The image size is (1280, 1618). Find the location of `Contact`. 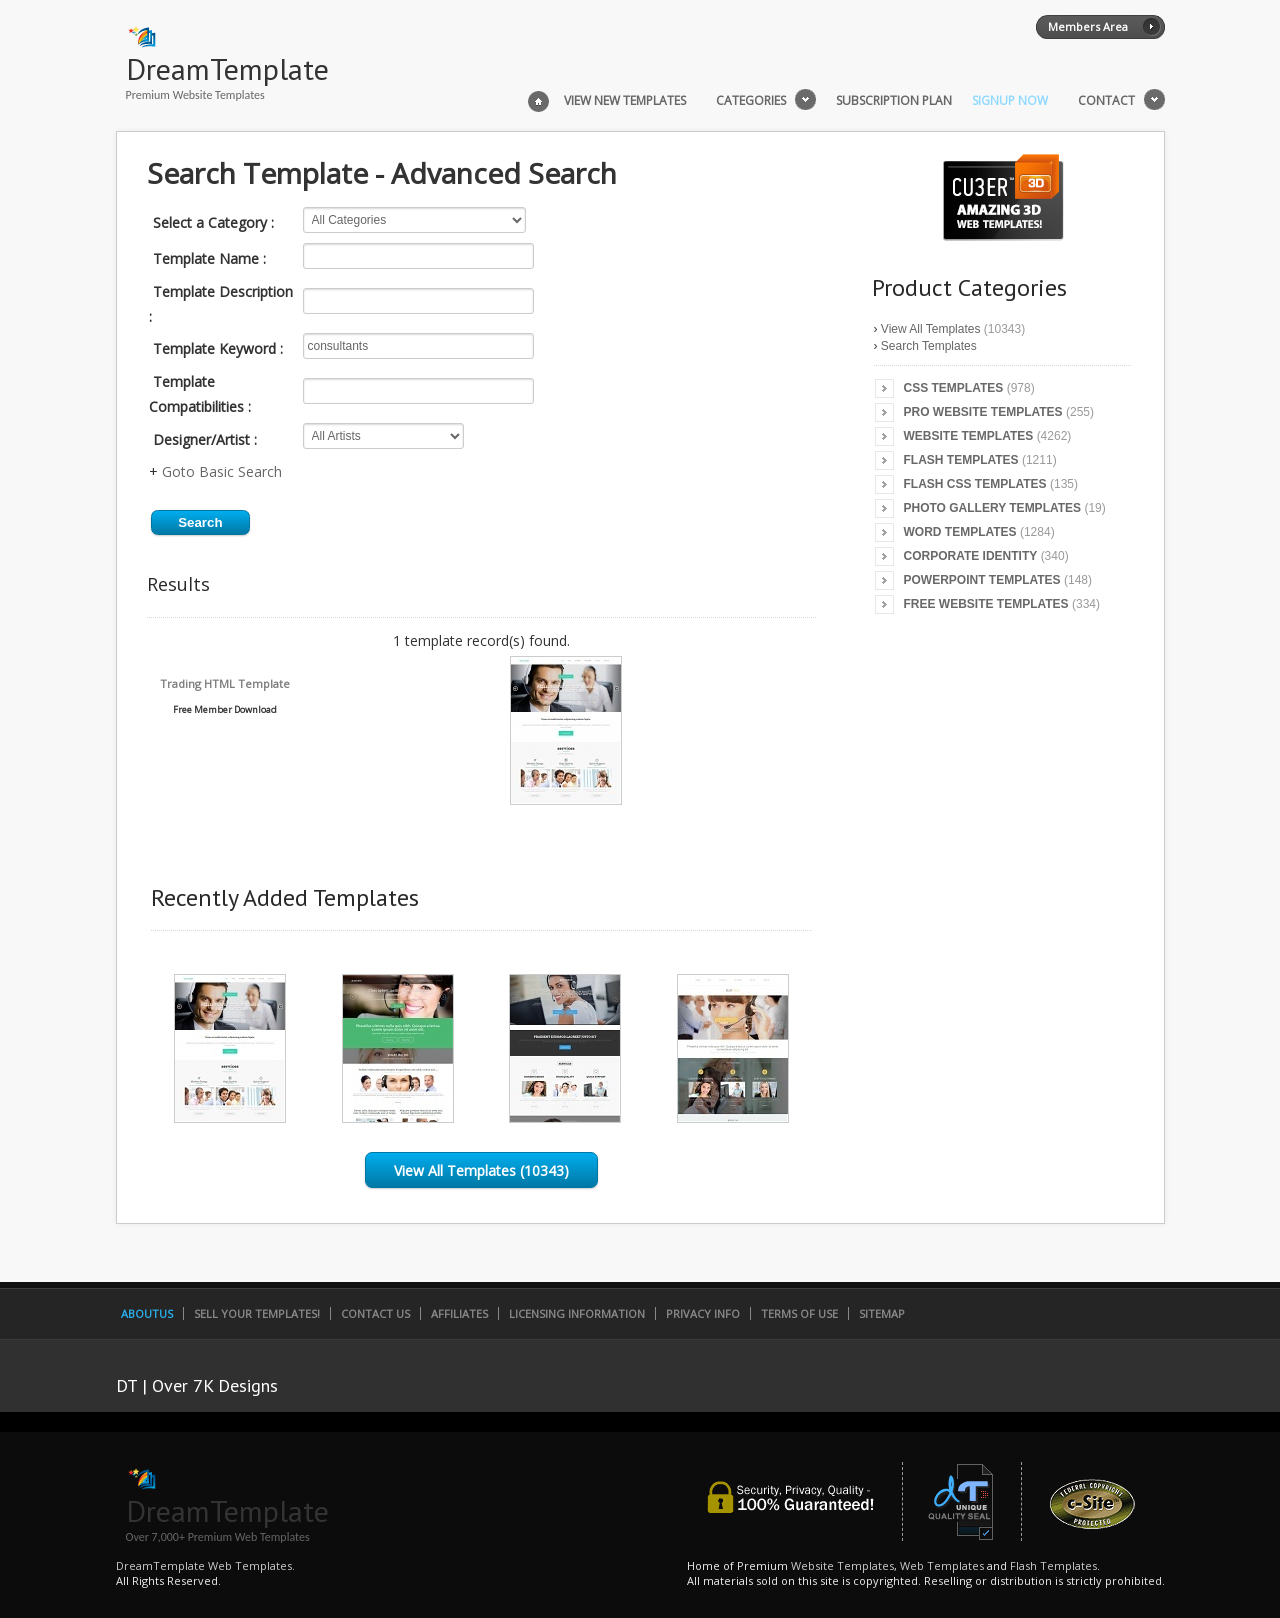

Contact is located at coordinates (1106, 101).